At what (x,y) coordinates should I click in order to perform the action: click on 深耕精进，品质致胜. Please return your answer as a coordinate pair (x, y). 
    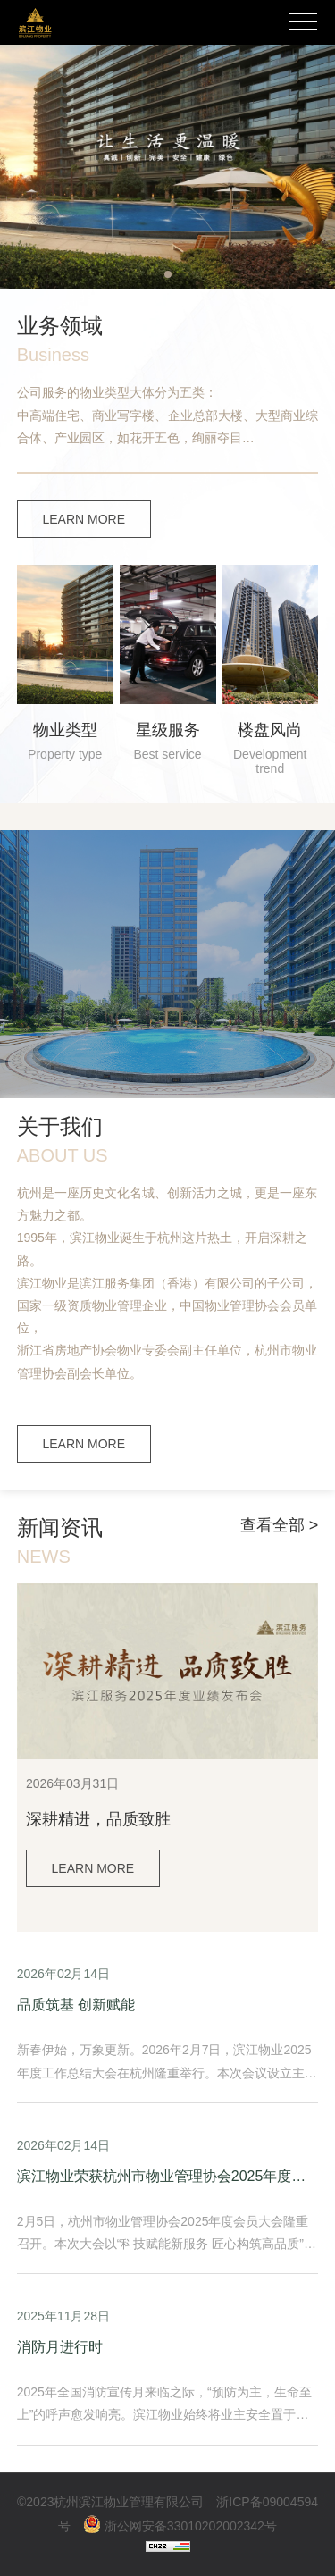
    Looking at the image, I should click on (98, 1819).